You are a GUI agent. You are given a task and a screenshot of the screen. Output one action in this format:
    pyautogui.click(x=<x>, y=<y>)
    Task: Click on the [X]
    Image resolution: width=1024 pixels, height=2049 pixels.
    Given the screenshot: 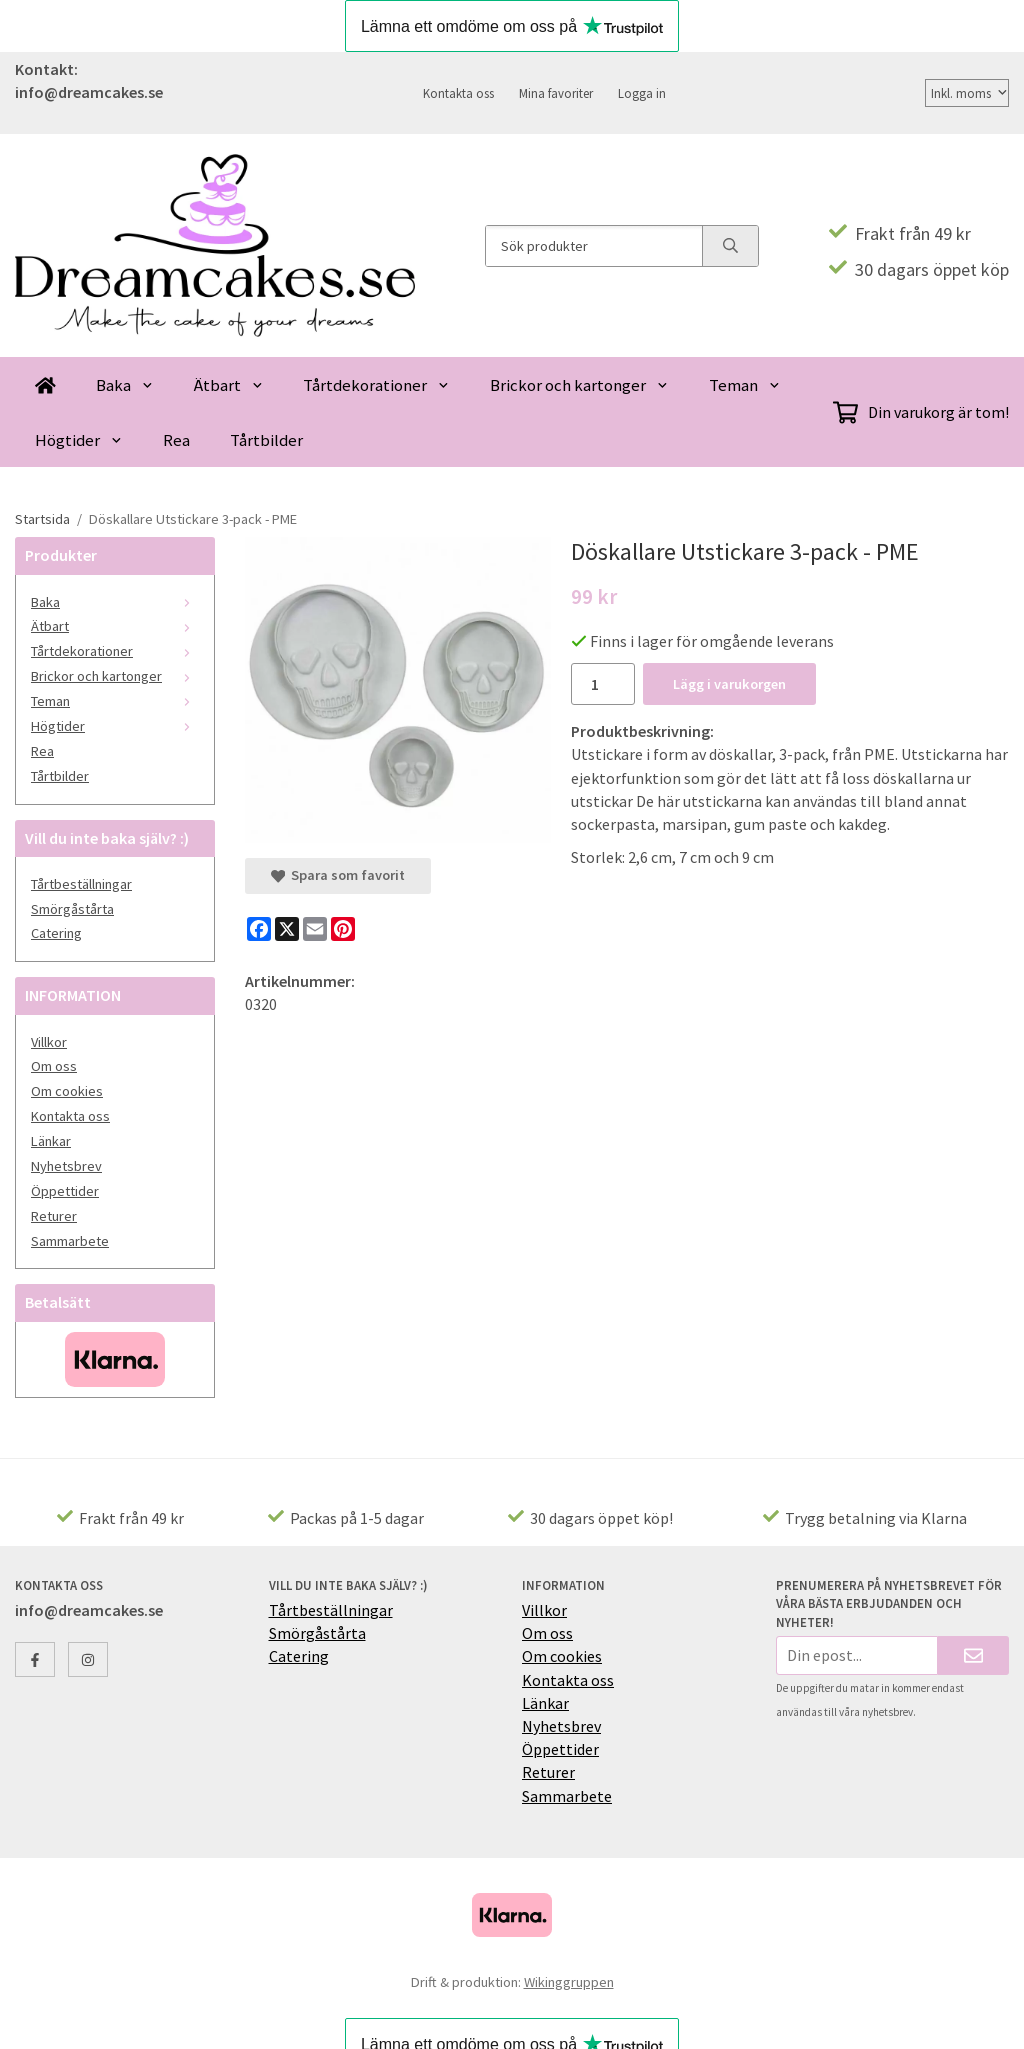 What is the action you would take?
    pyautogui.click(x=287, y=929)
    